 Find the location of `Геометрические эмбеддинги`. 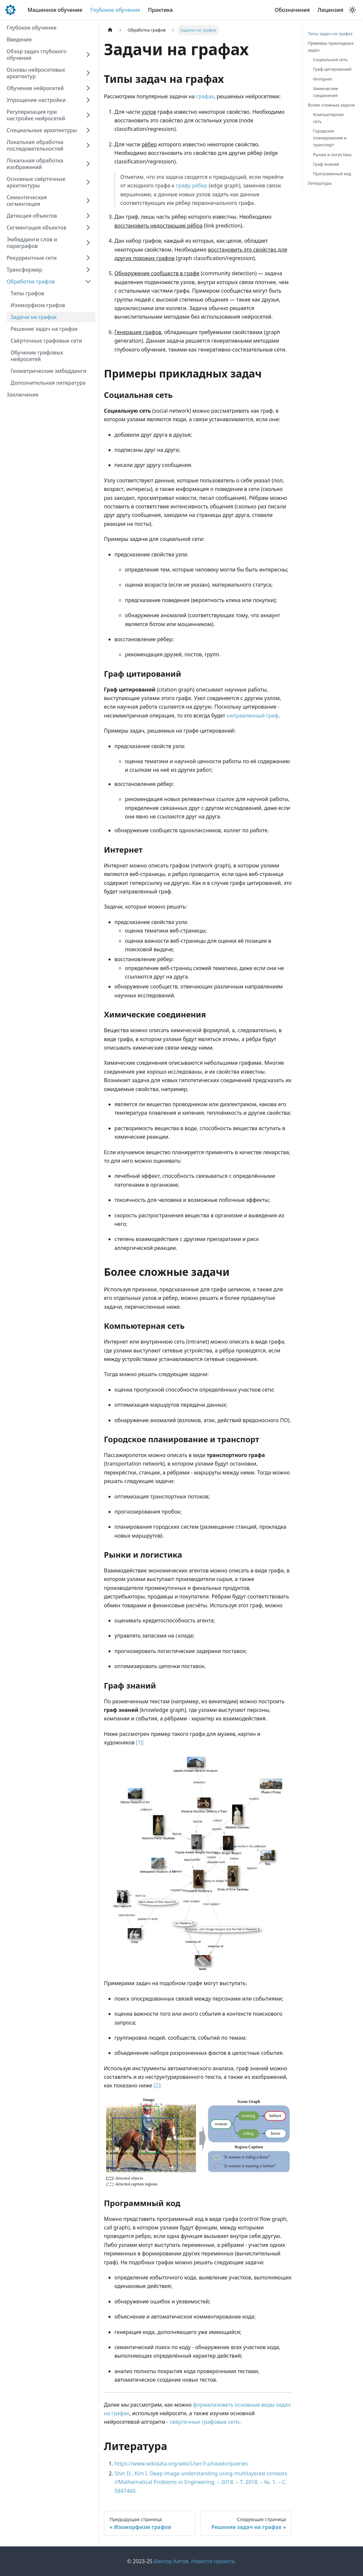

Геометрические эмбеддинги is located at coordinates (48, 371).